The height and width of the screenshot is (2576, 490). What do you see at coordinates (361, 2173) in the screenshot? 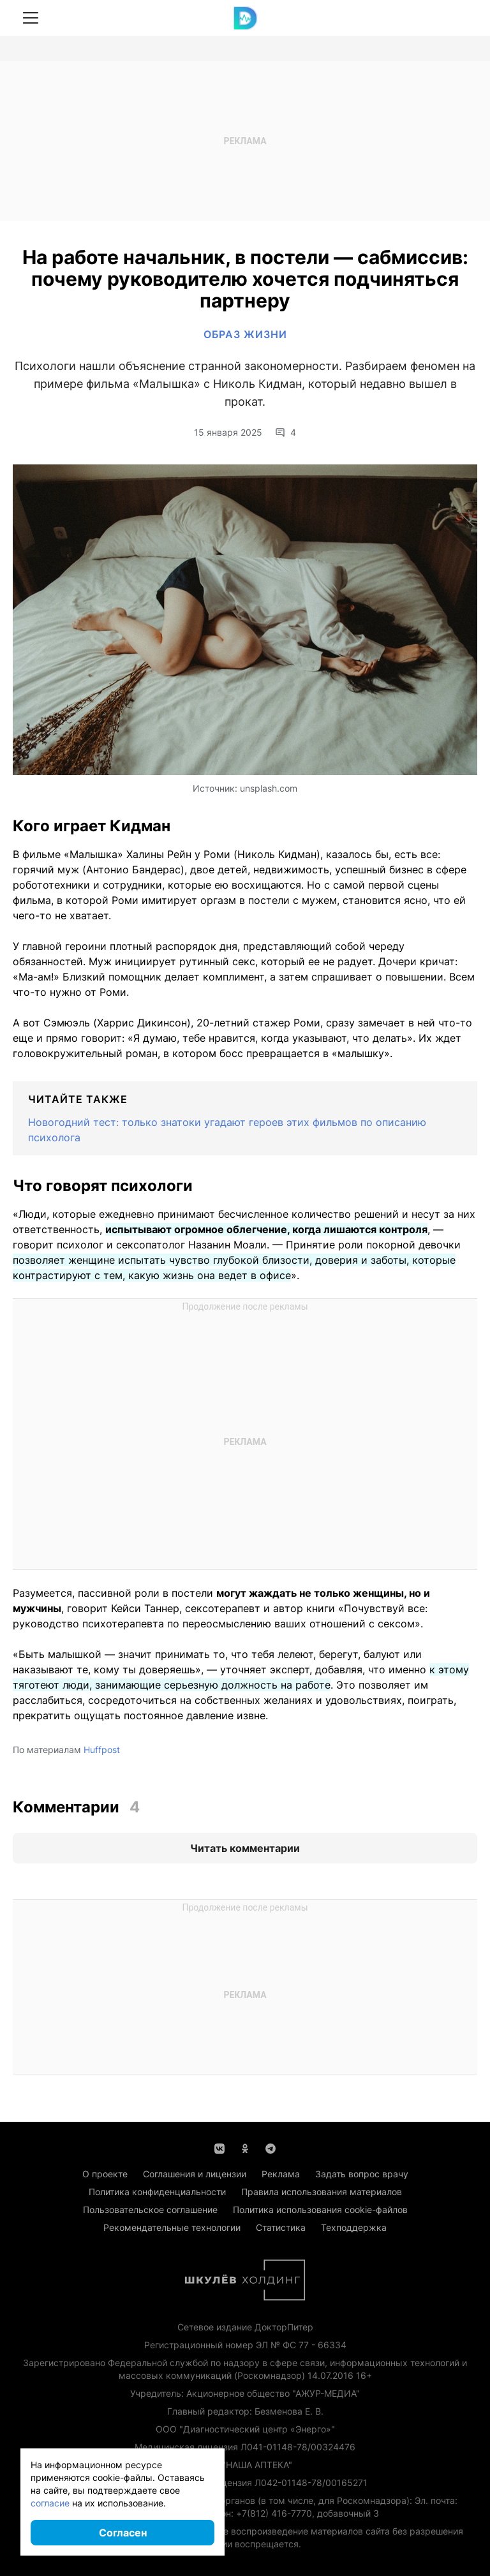
I see `Задать вопрос врачу` at bounding box center [361, 2173].